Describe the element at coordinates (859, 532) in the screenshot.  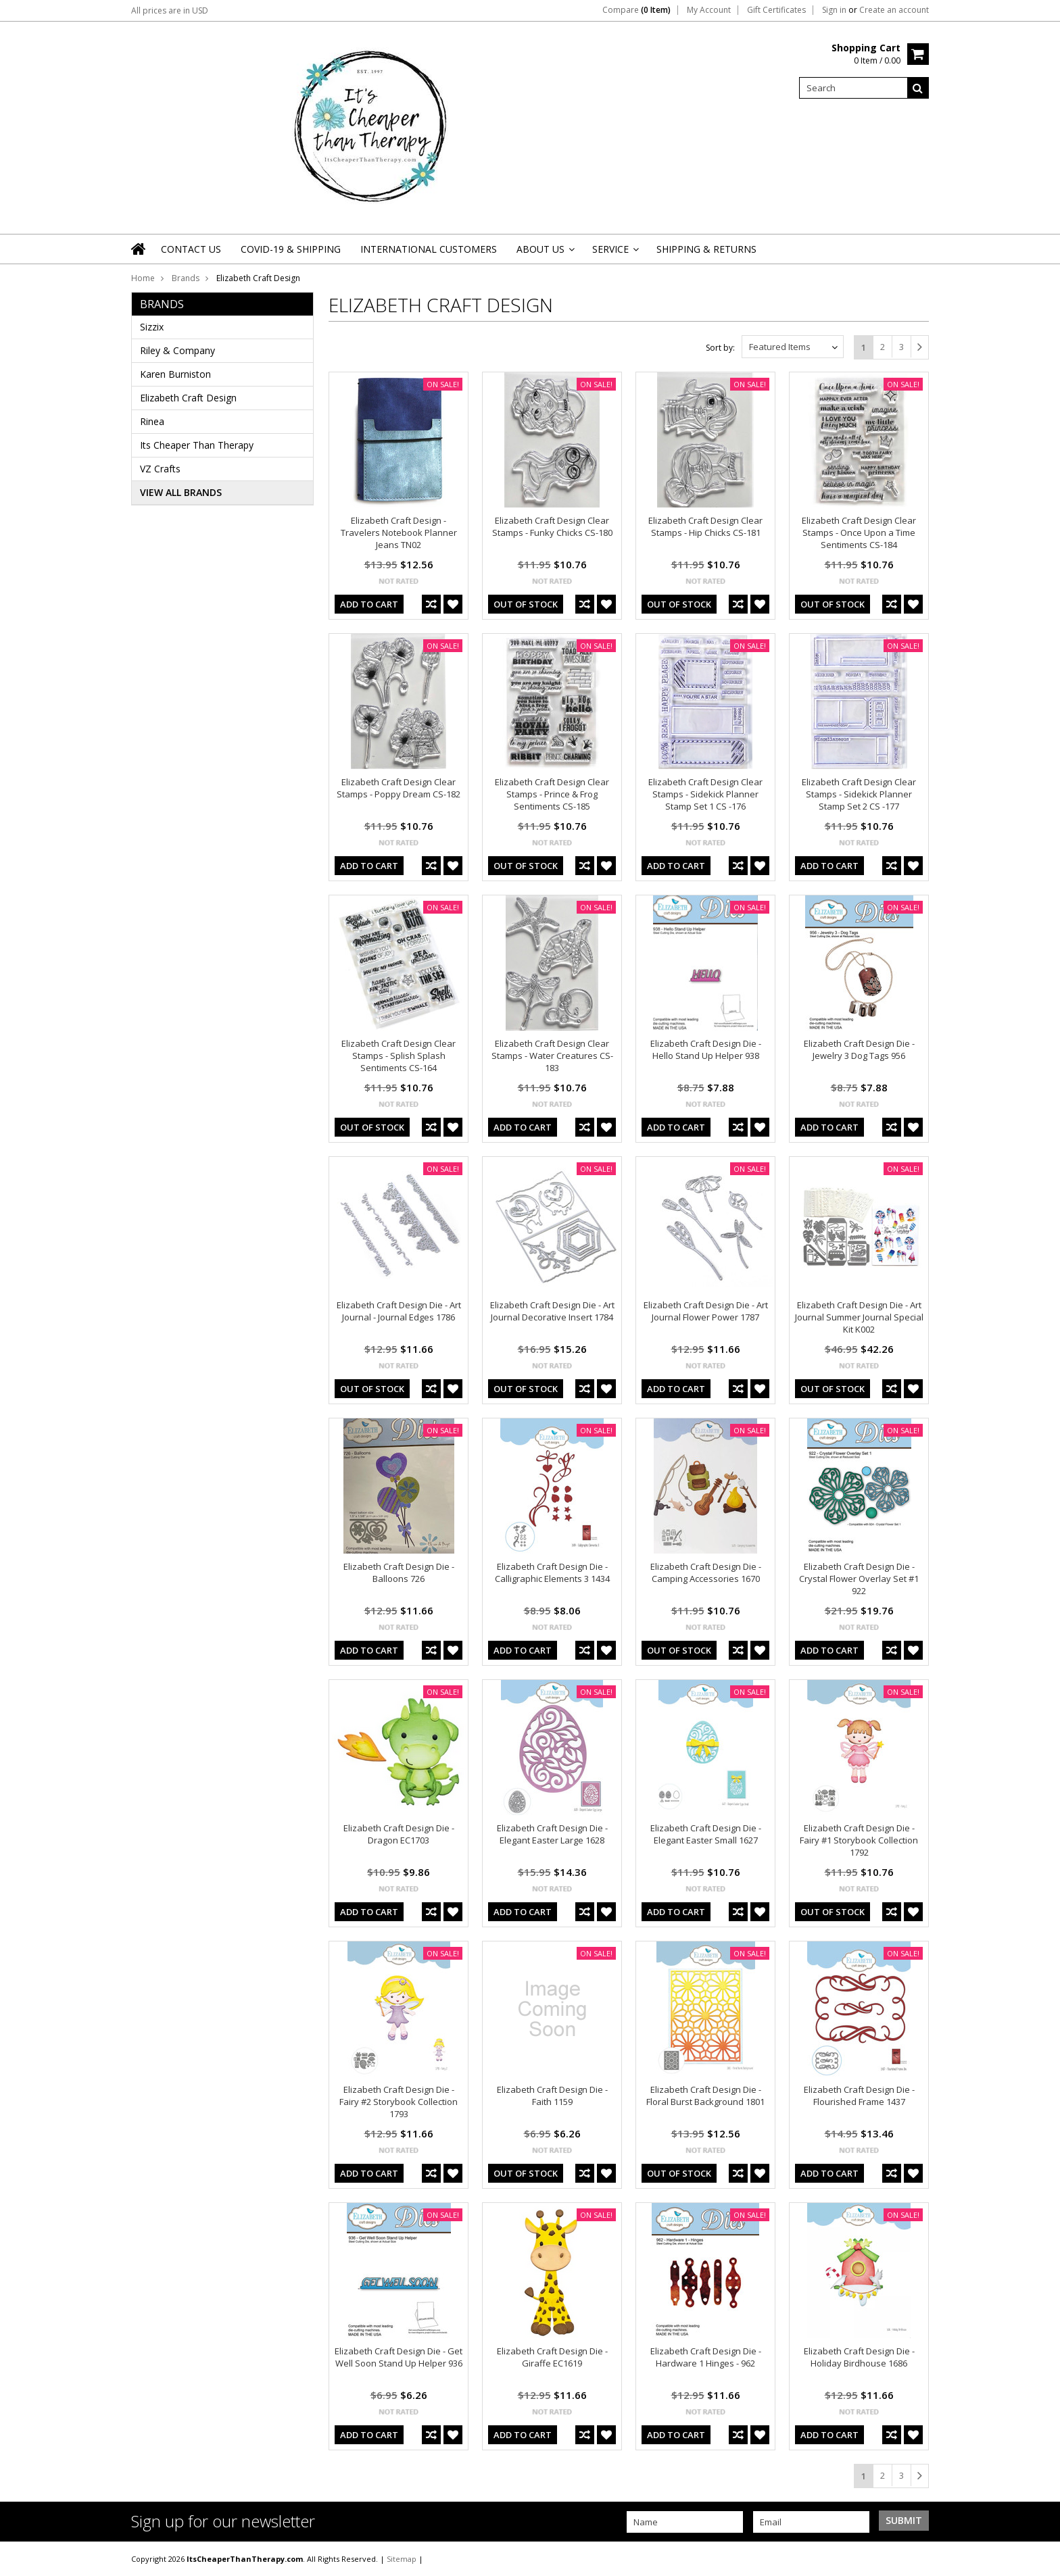
I see `Elizabeth Craft Design Clear Stamps - Once Upon a Time Sentiments CS-184` at that location.